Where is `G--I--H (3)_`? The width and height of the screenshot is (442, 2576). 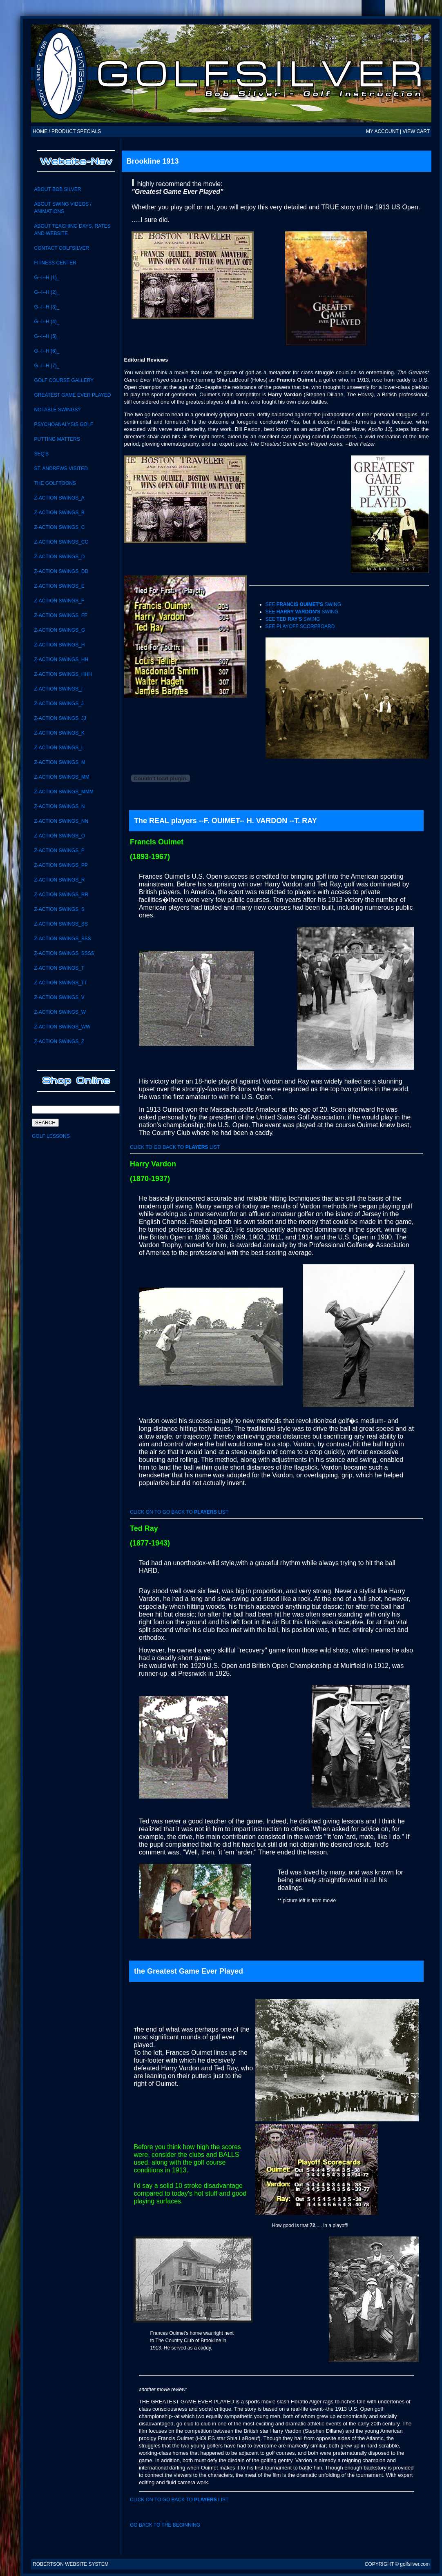
G--I--H (3)_ is located at coordinates (46, 307).